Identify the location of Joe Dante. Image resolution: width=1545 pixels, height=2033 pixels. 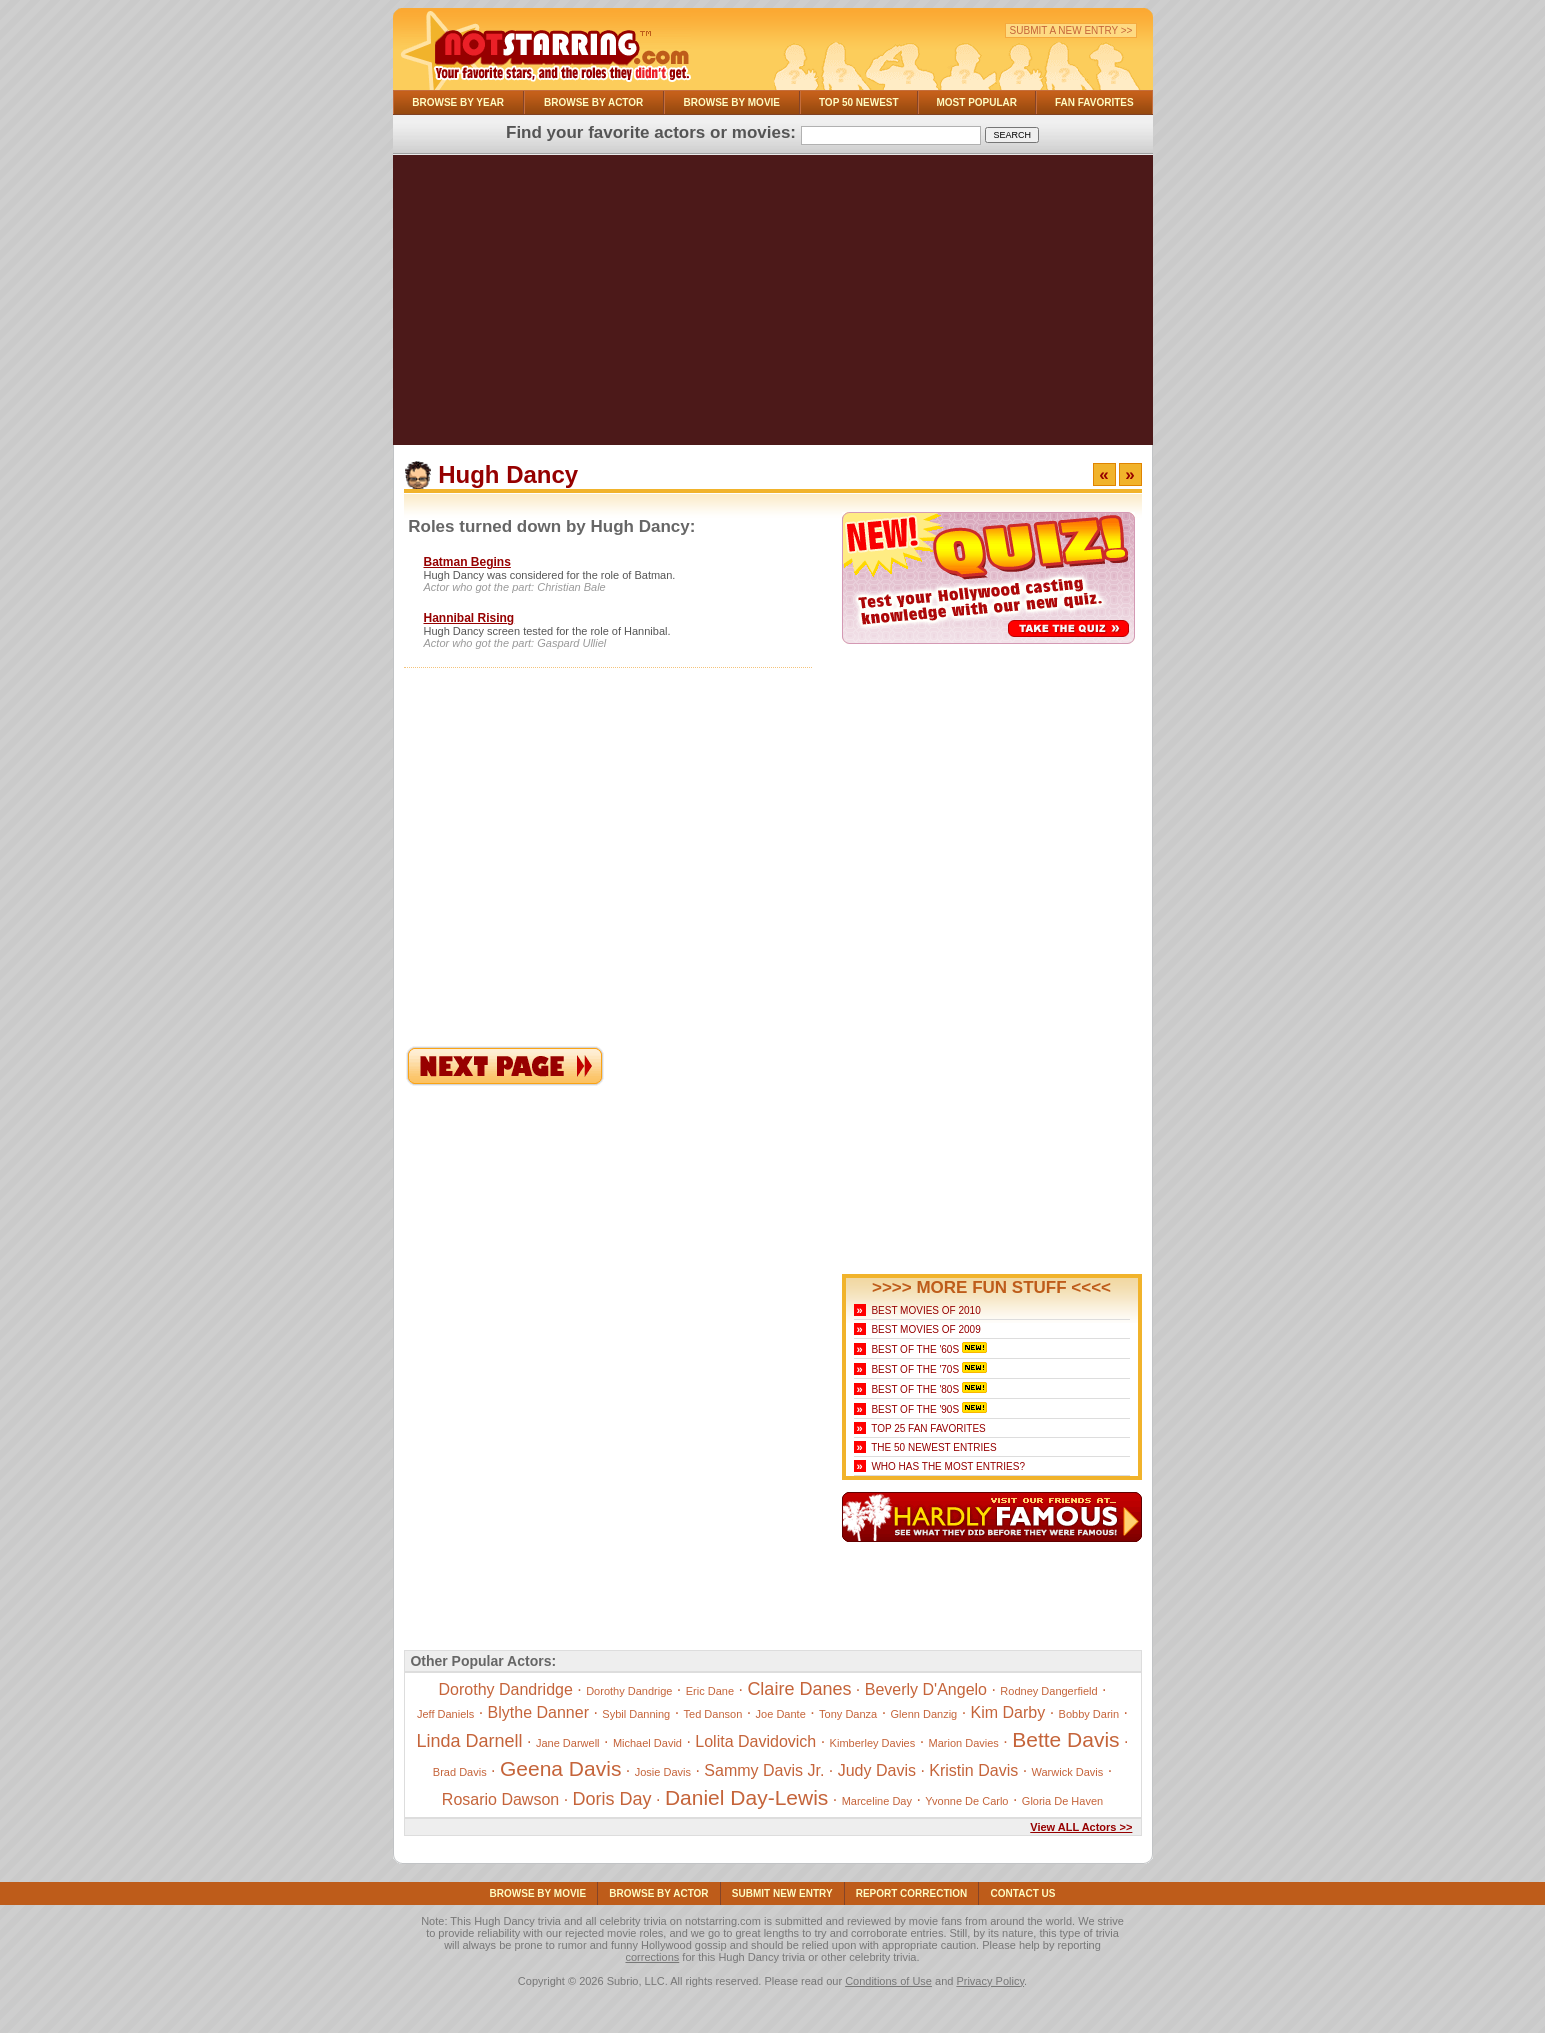
(781, 1714).